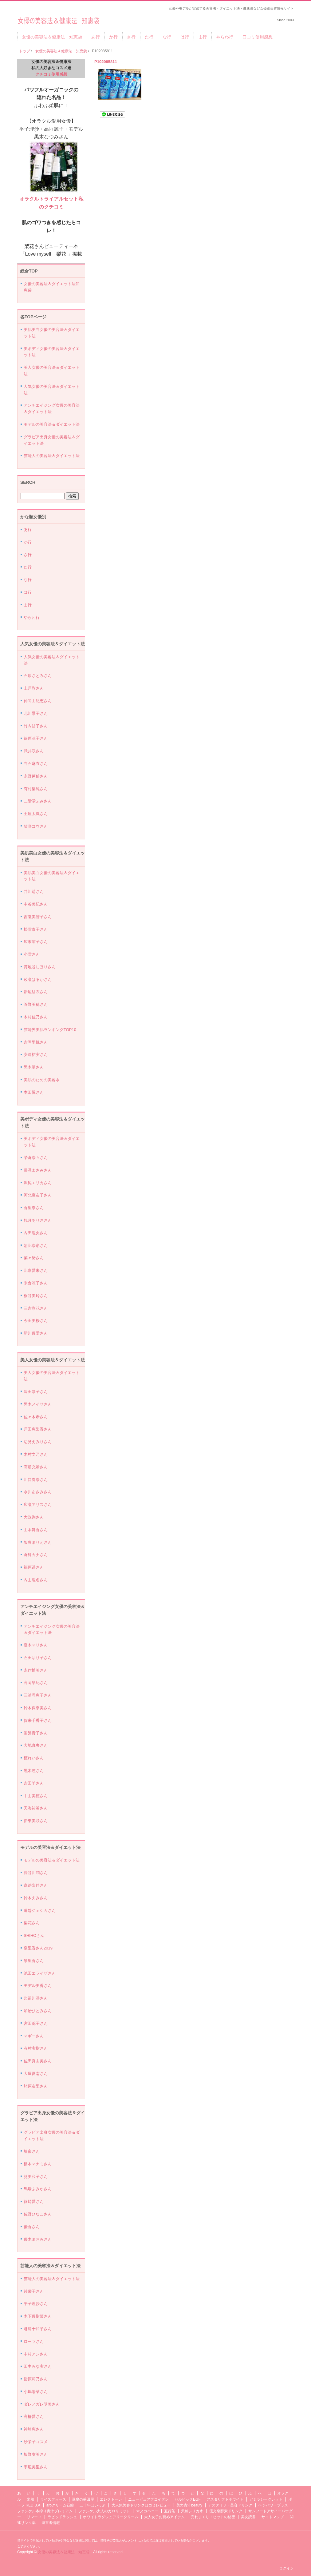  Describe the element at coordinates (38, 916) in the screenshot. I see `吉瀬美智子さん` at that location.